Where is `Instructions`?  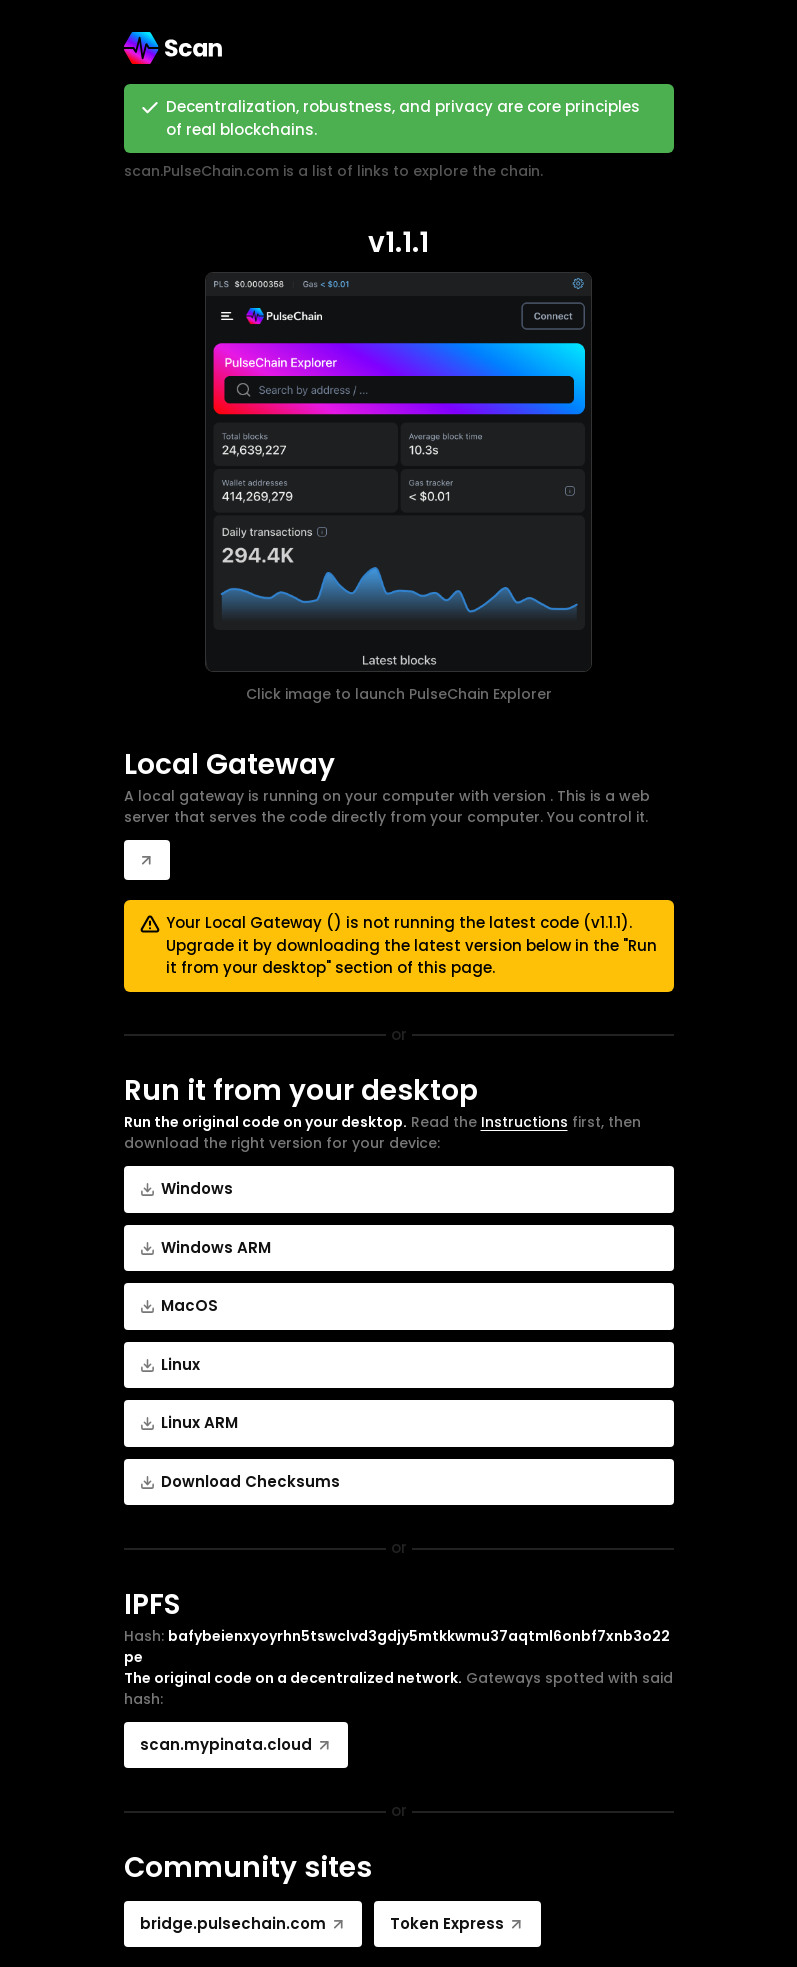 Instructions is located at coordinates (524, 1122).